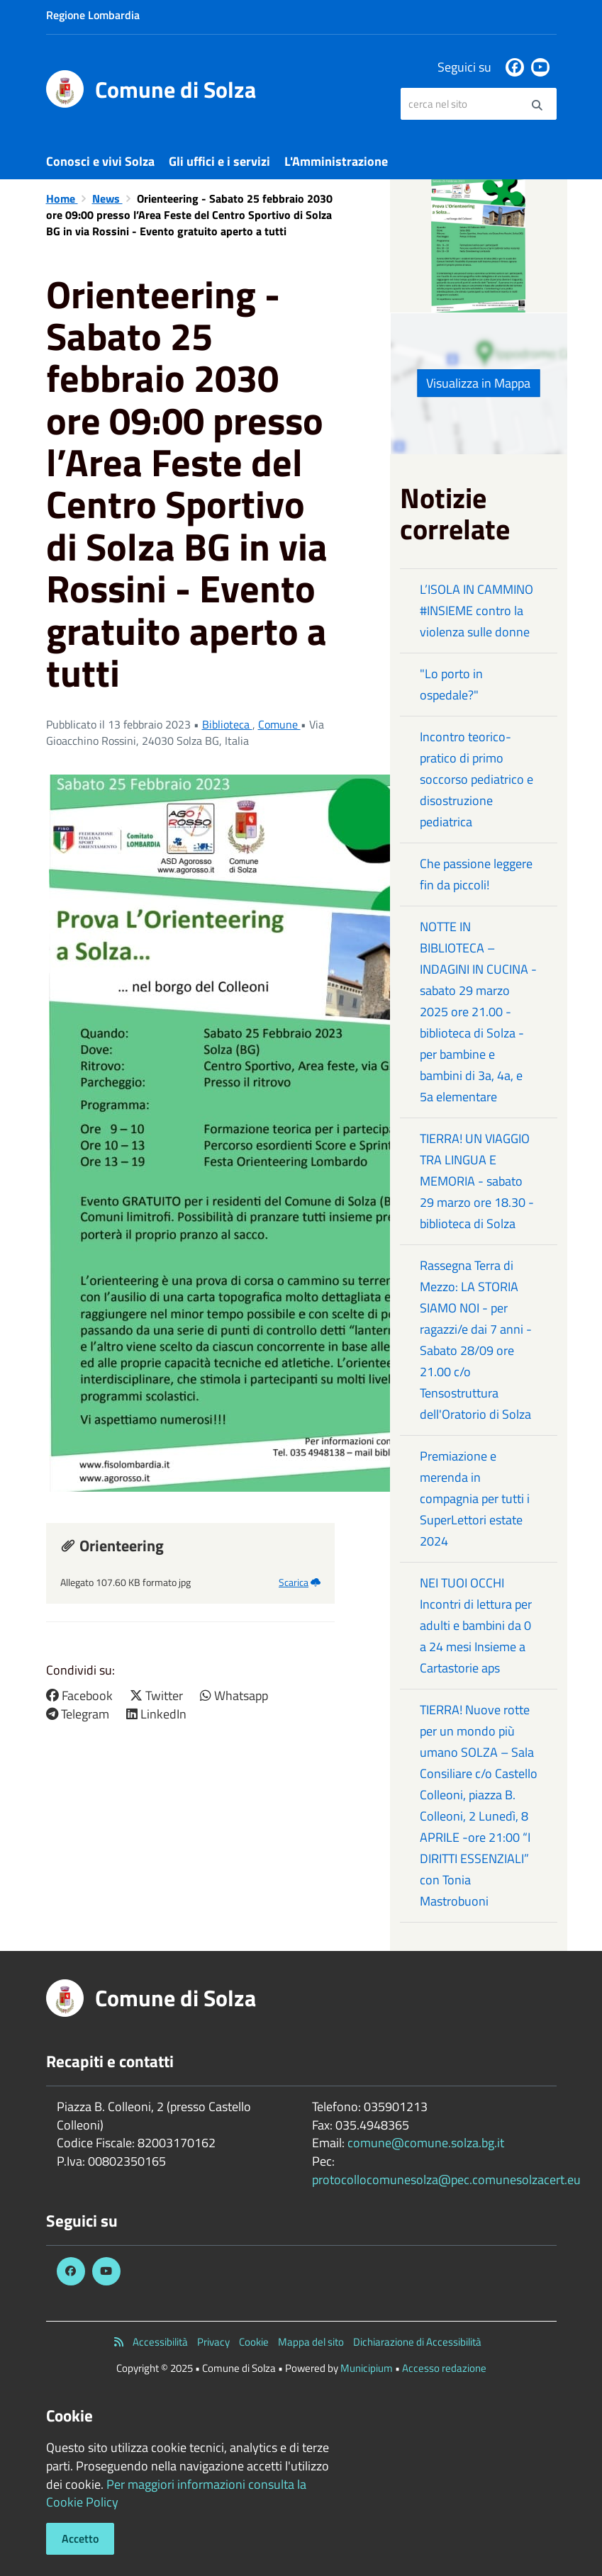 The width and height of the screenshot is (602, 2576). What do you see at coordinates (160, 2341) in the screenshot?
I see `Accessibilità` at bounding box center [160, 2341].